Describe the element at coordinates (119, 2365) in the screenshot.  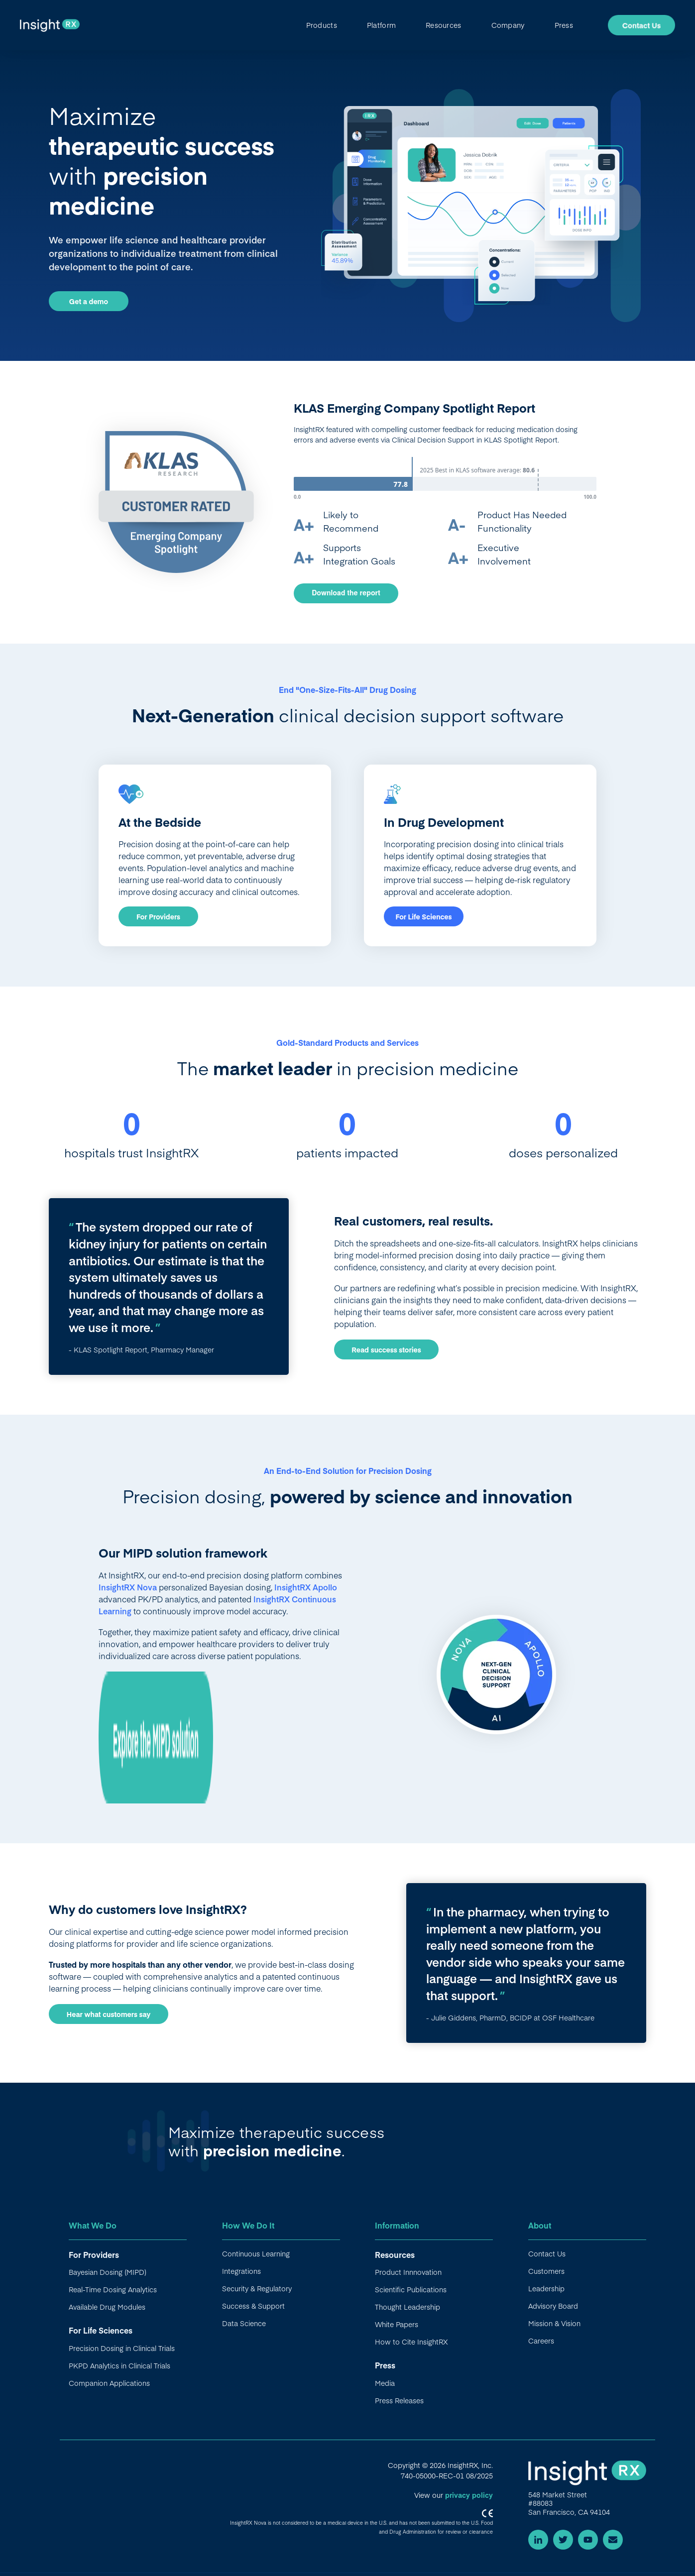
I see `PKPD Analytics in Clinical Trials [menuitem]` at that location.